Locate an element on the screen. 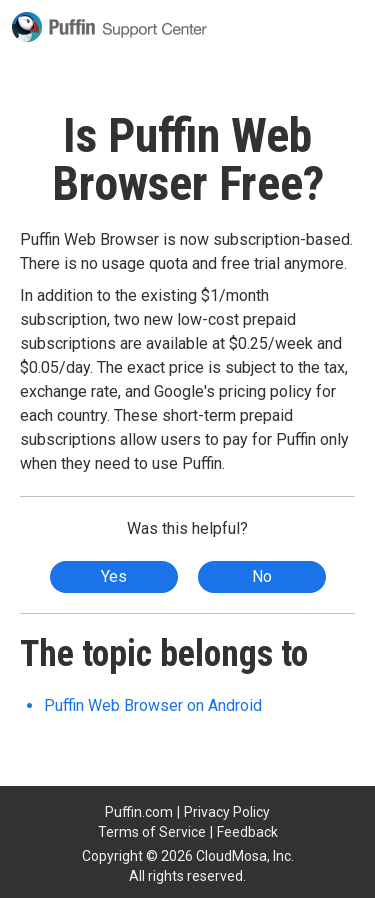 This screenshot has height=898, width=375. Privacy Policy is located at coordinates (227, 812).